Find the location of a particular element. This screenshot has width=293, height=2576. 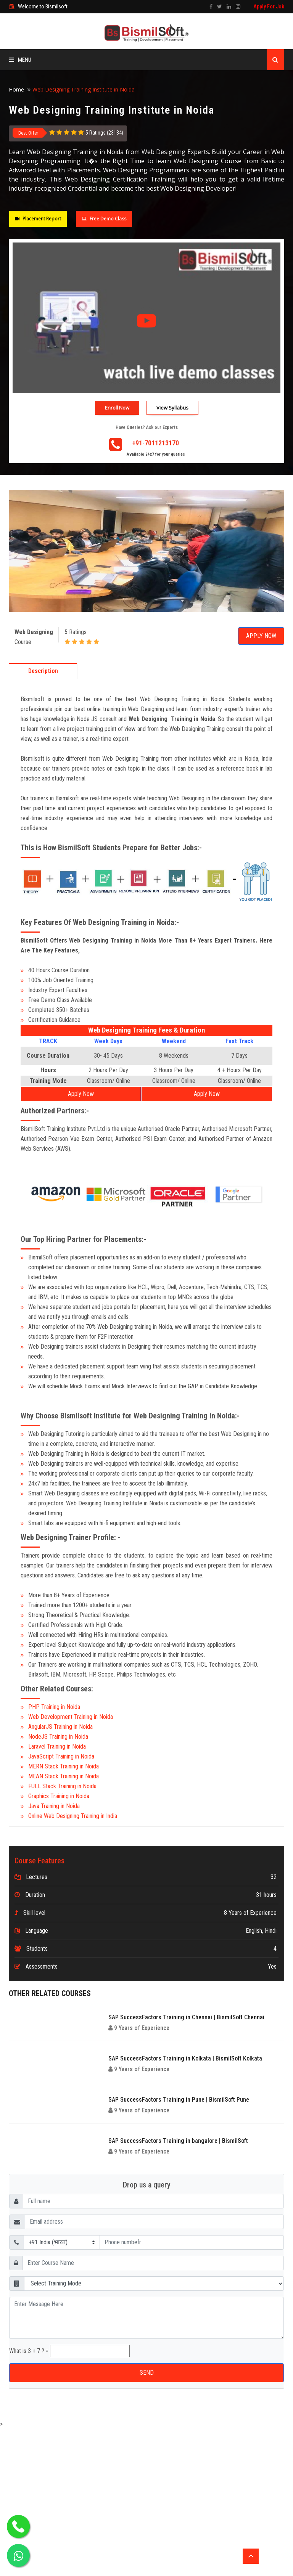

MEAN Stack Training in Noida is located at coordinates (63, 1776).